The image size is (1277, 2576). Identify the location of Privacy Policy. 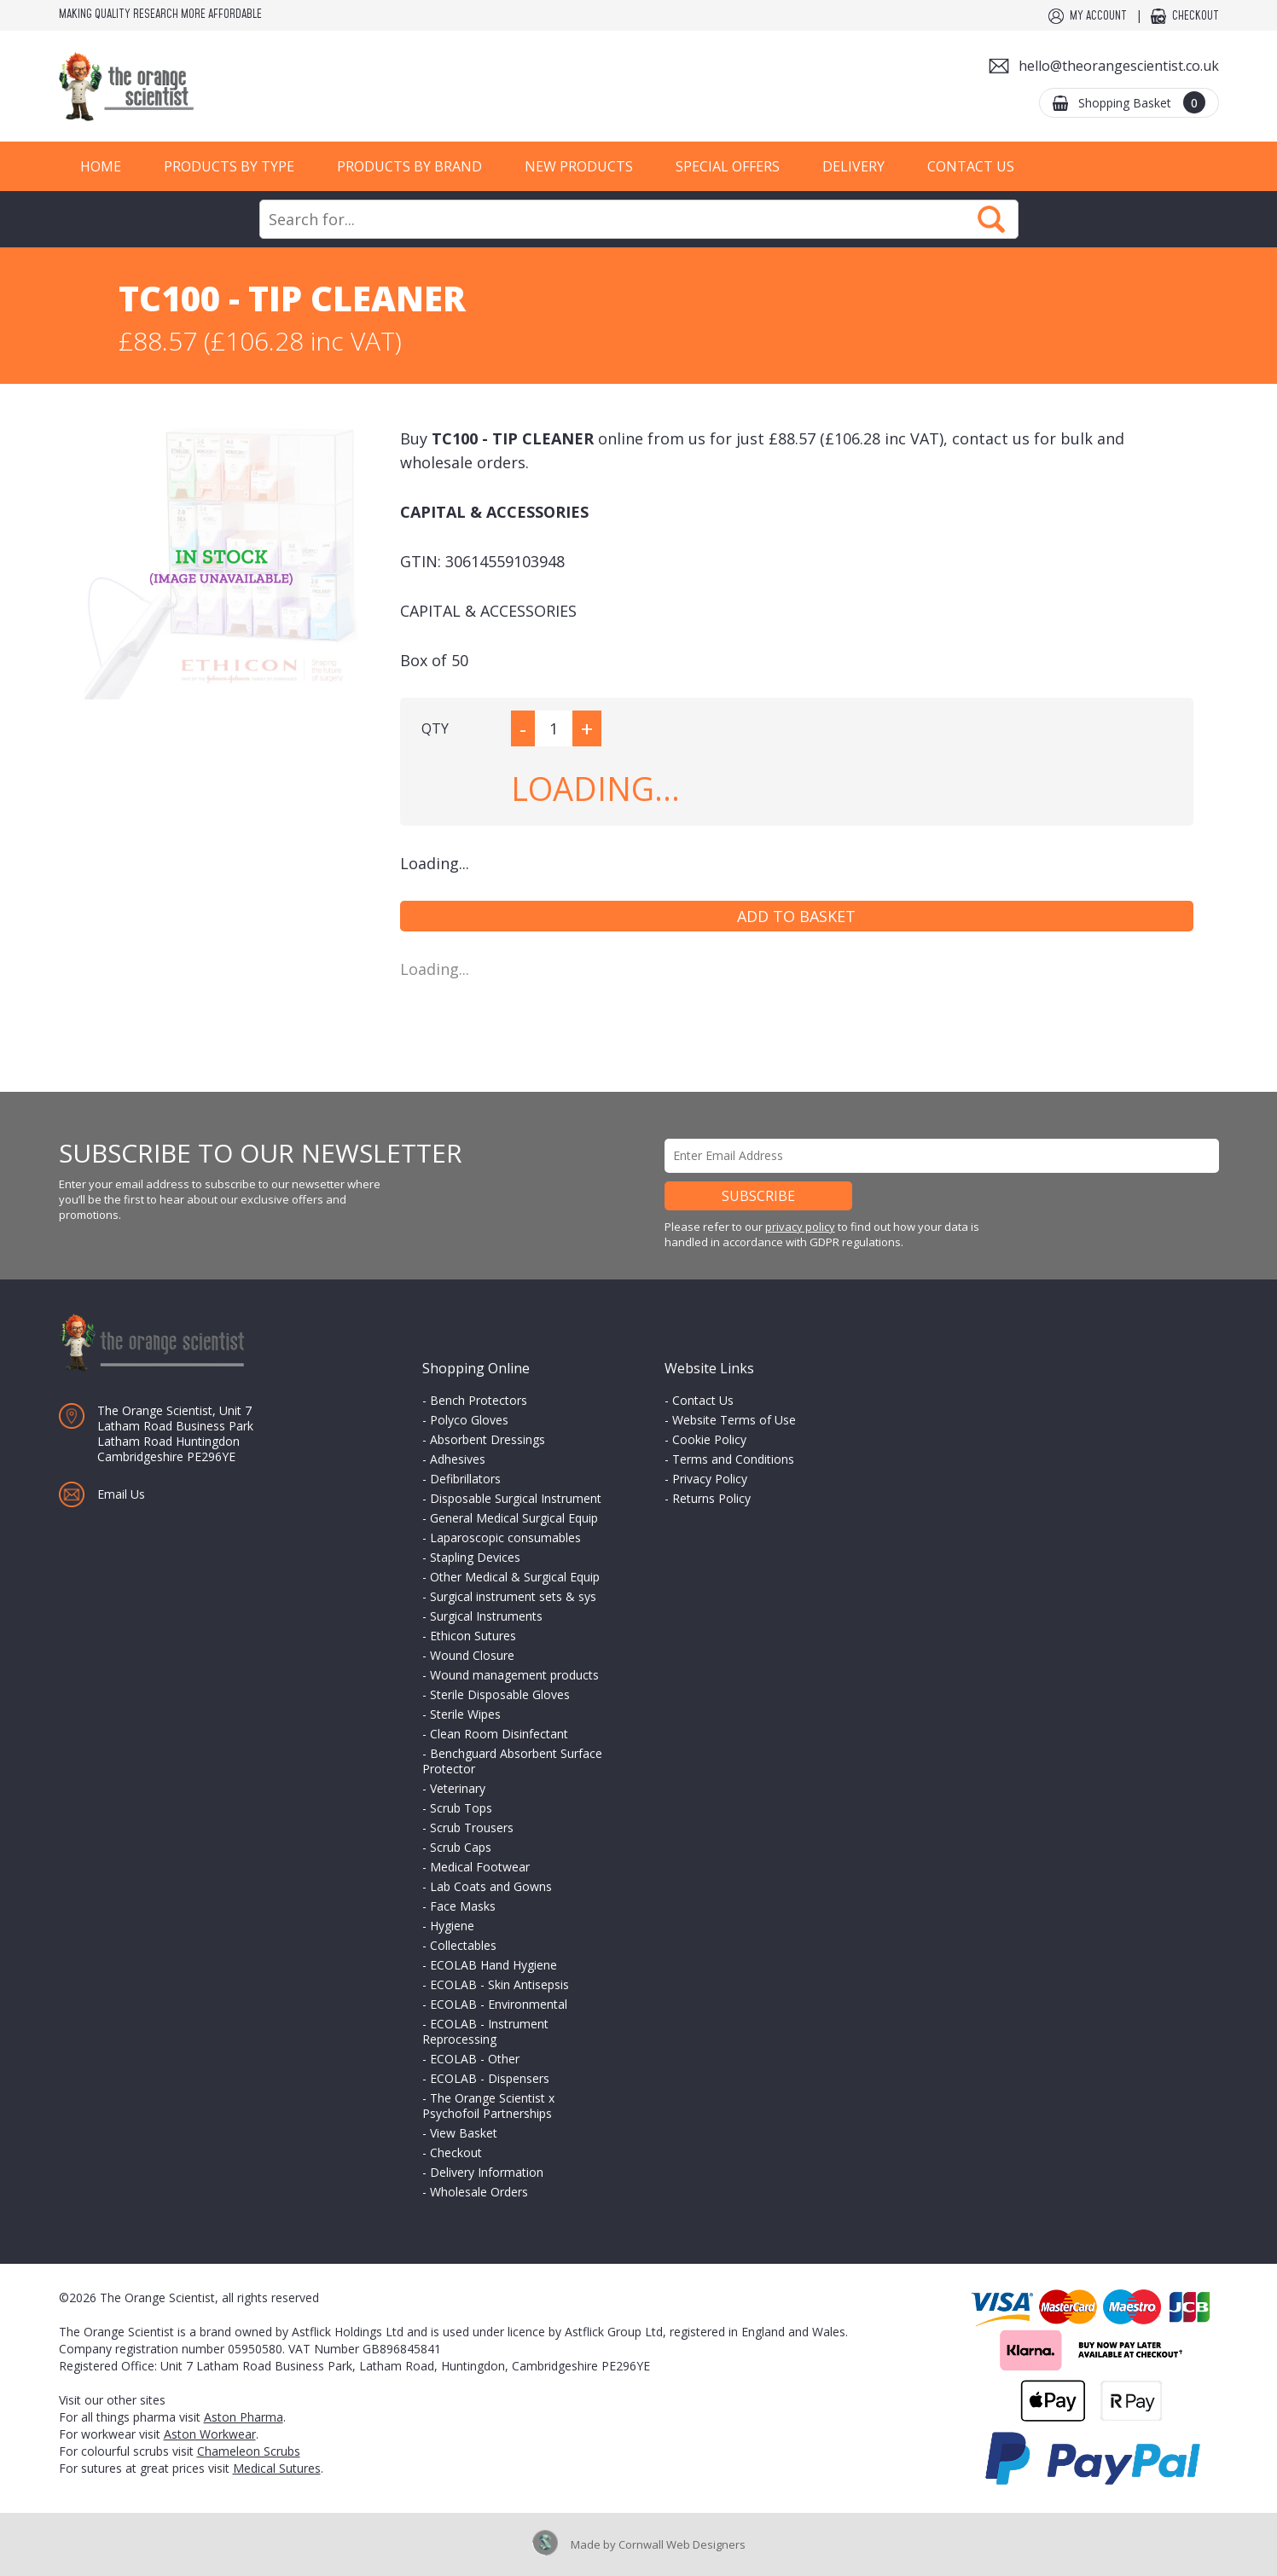
(709, 1479).